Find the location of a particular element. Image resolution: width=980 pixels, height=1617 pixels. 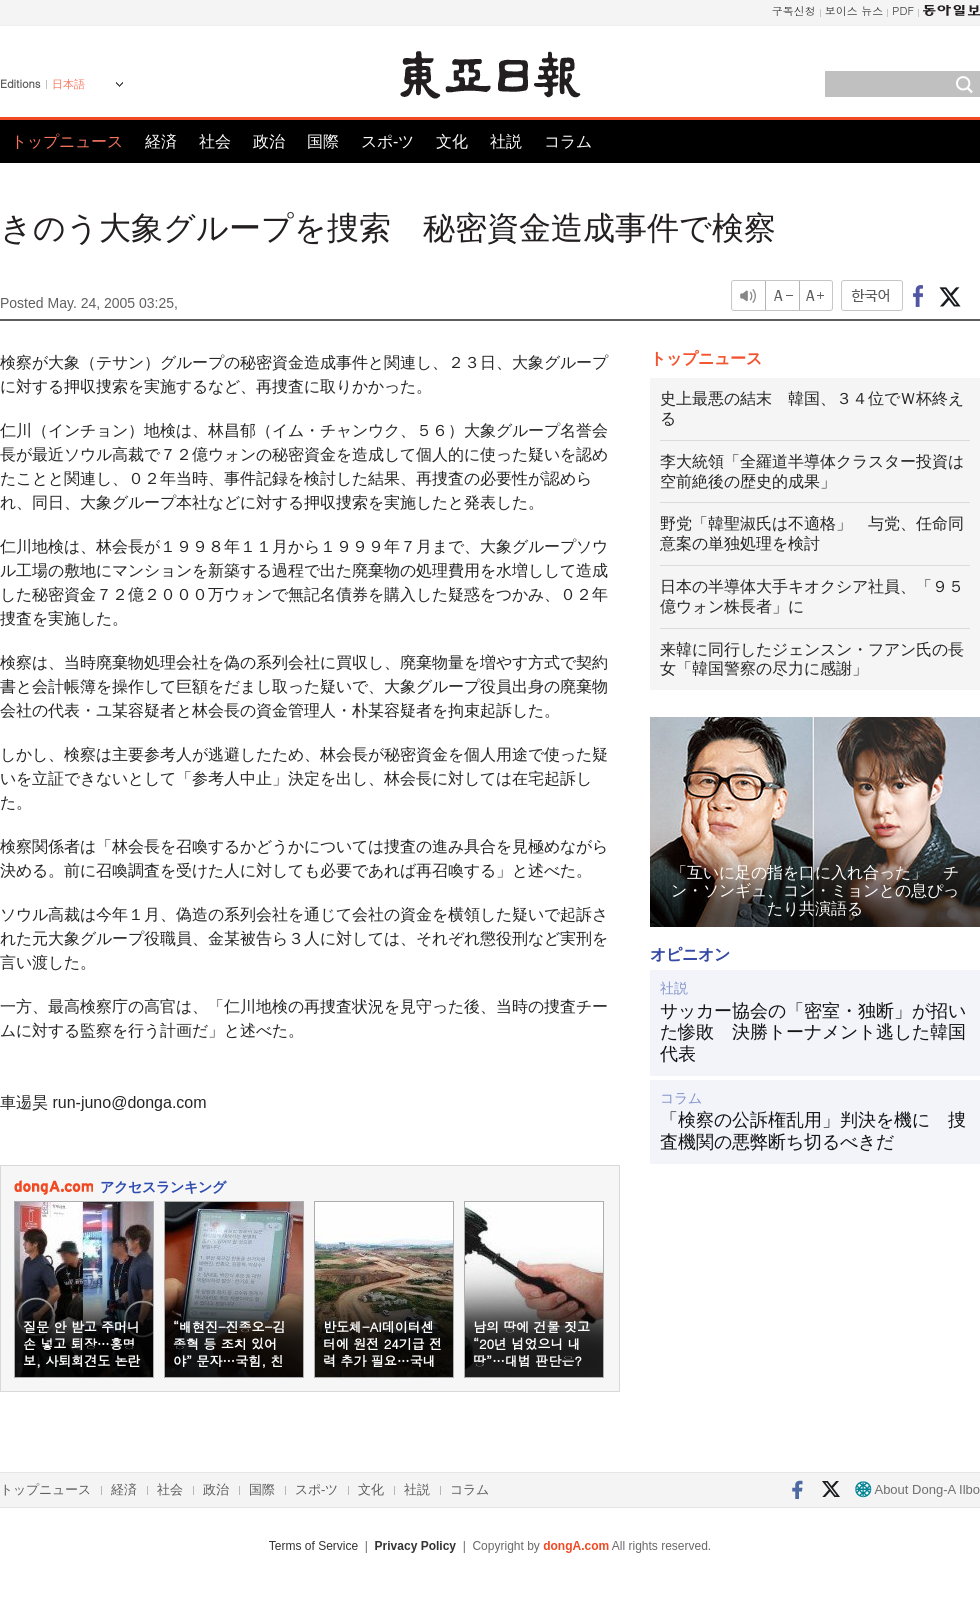

About Dong-A Ilbo is located at coordinates (917, 1489).